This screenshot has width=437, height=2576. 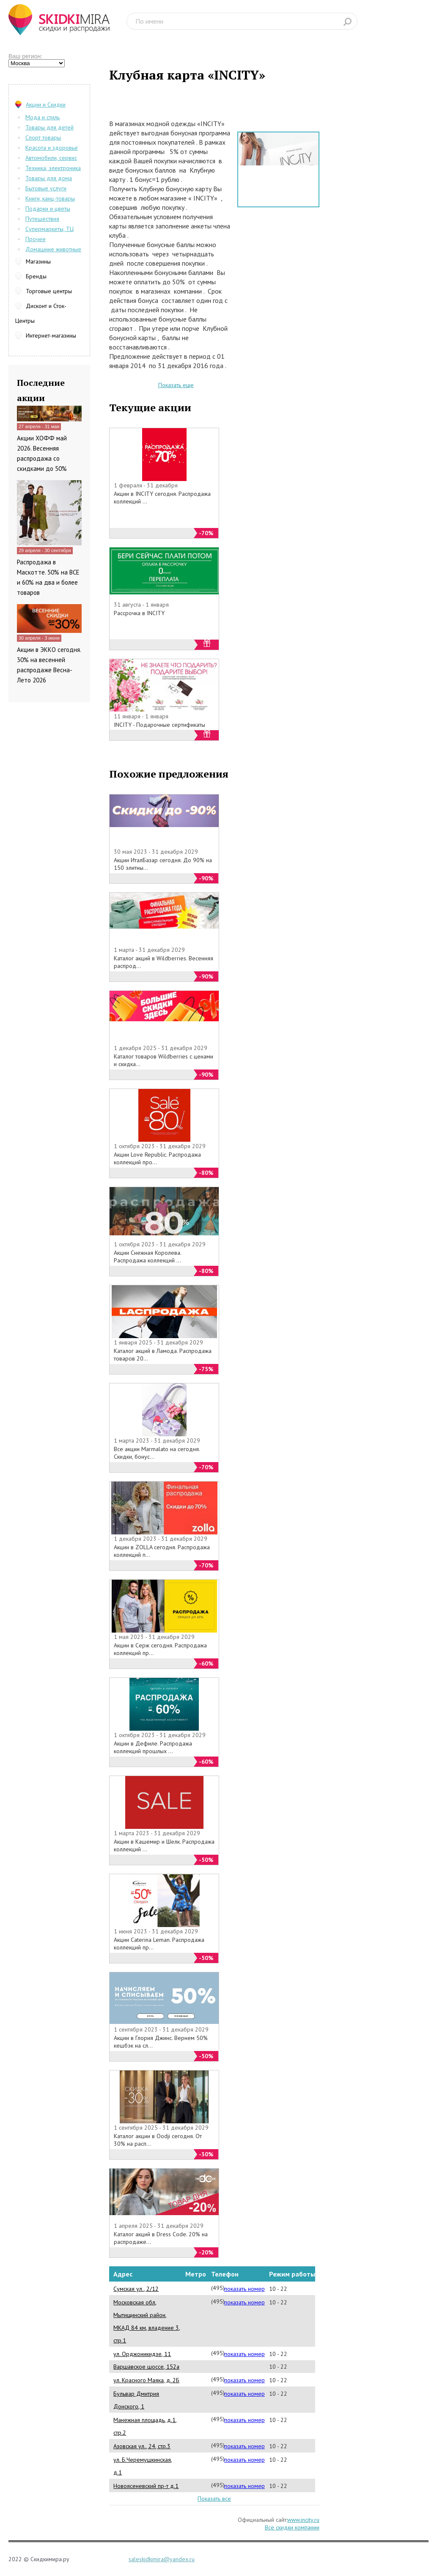 What do you see at coordinates (42, 219) in the screenshot?
I see `Путешествия` at bounding box center [42, 219].